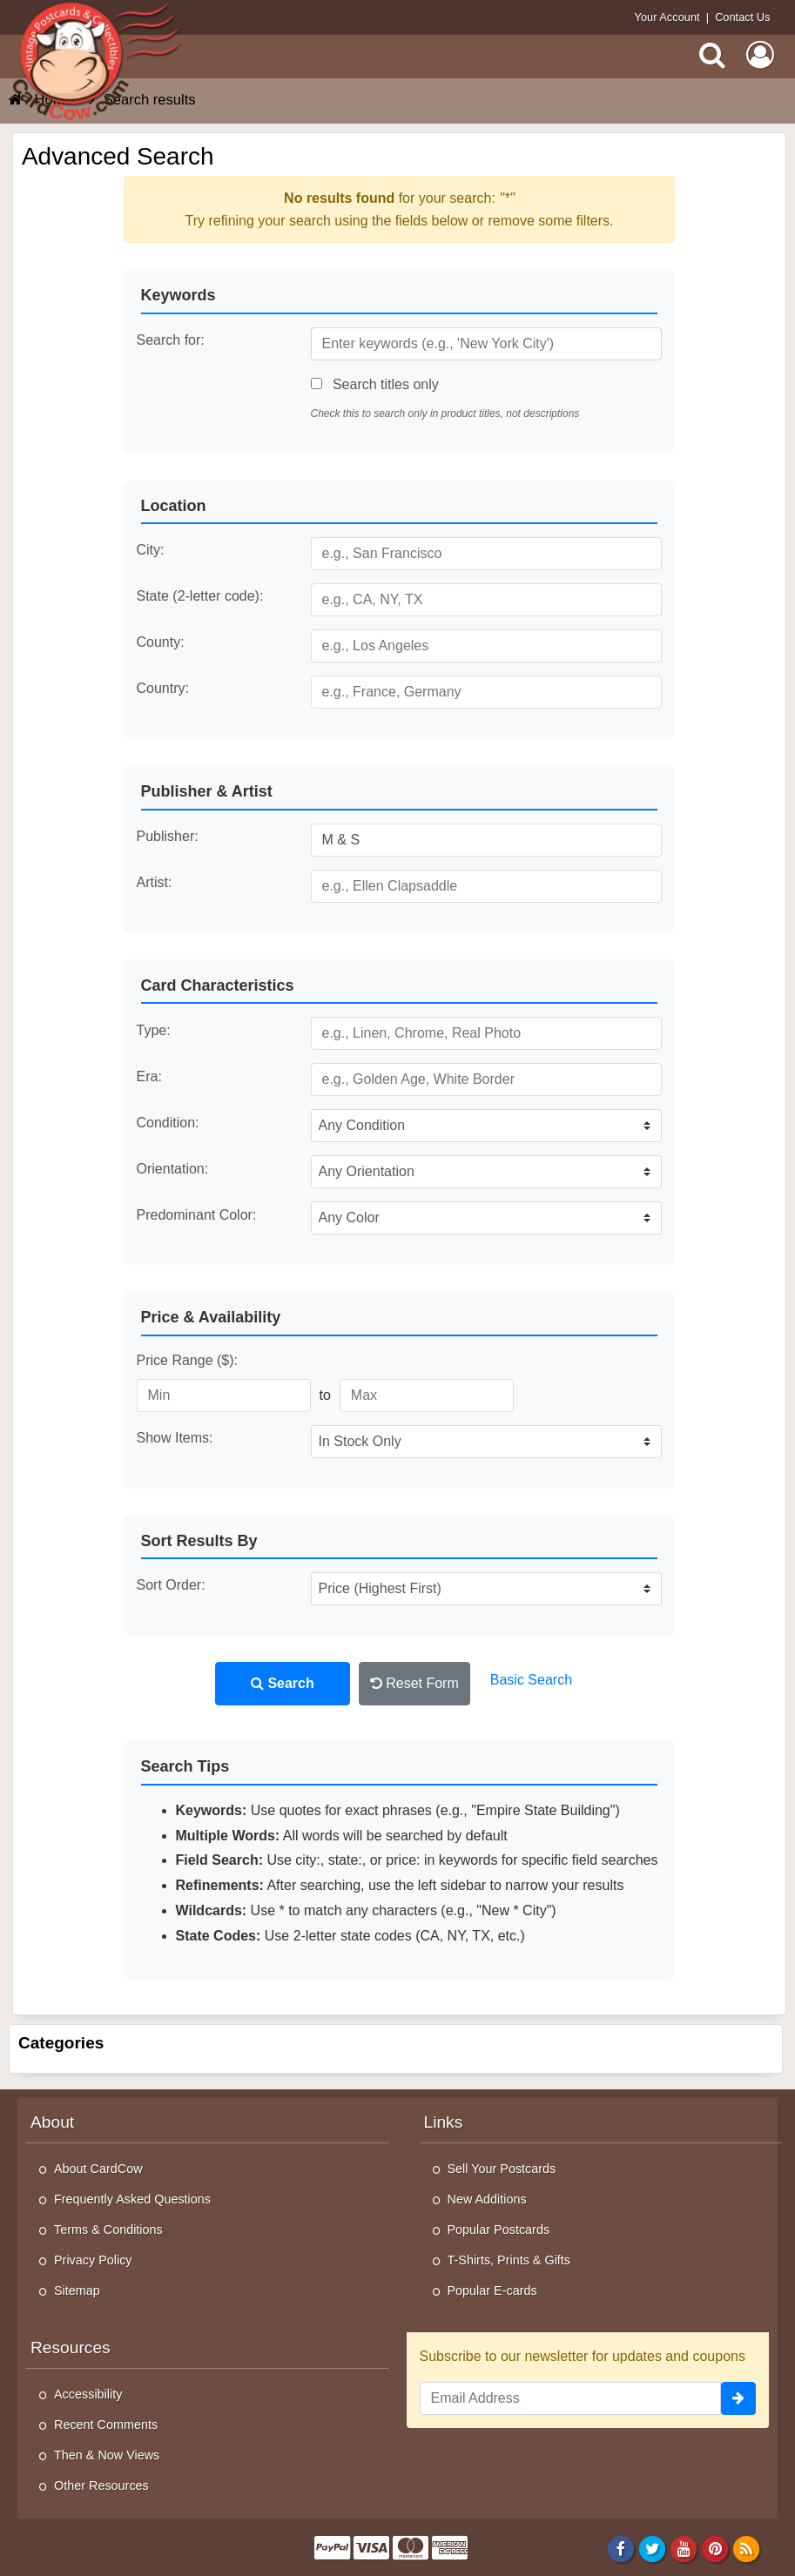  What do you see at coordinates (108, 2229) in the screenshot?
I see `Terms & Conditions` at bounding box center [108, 2229].